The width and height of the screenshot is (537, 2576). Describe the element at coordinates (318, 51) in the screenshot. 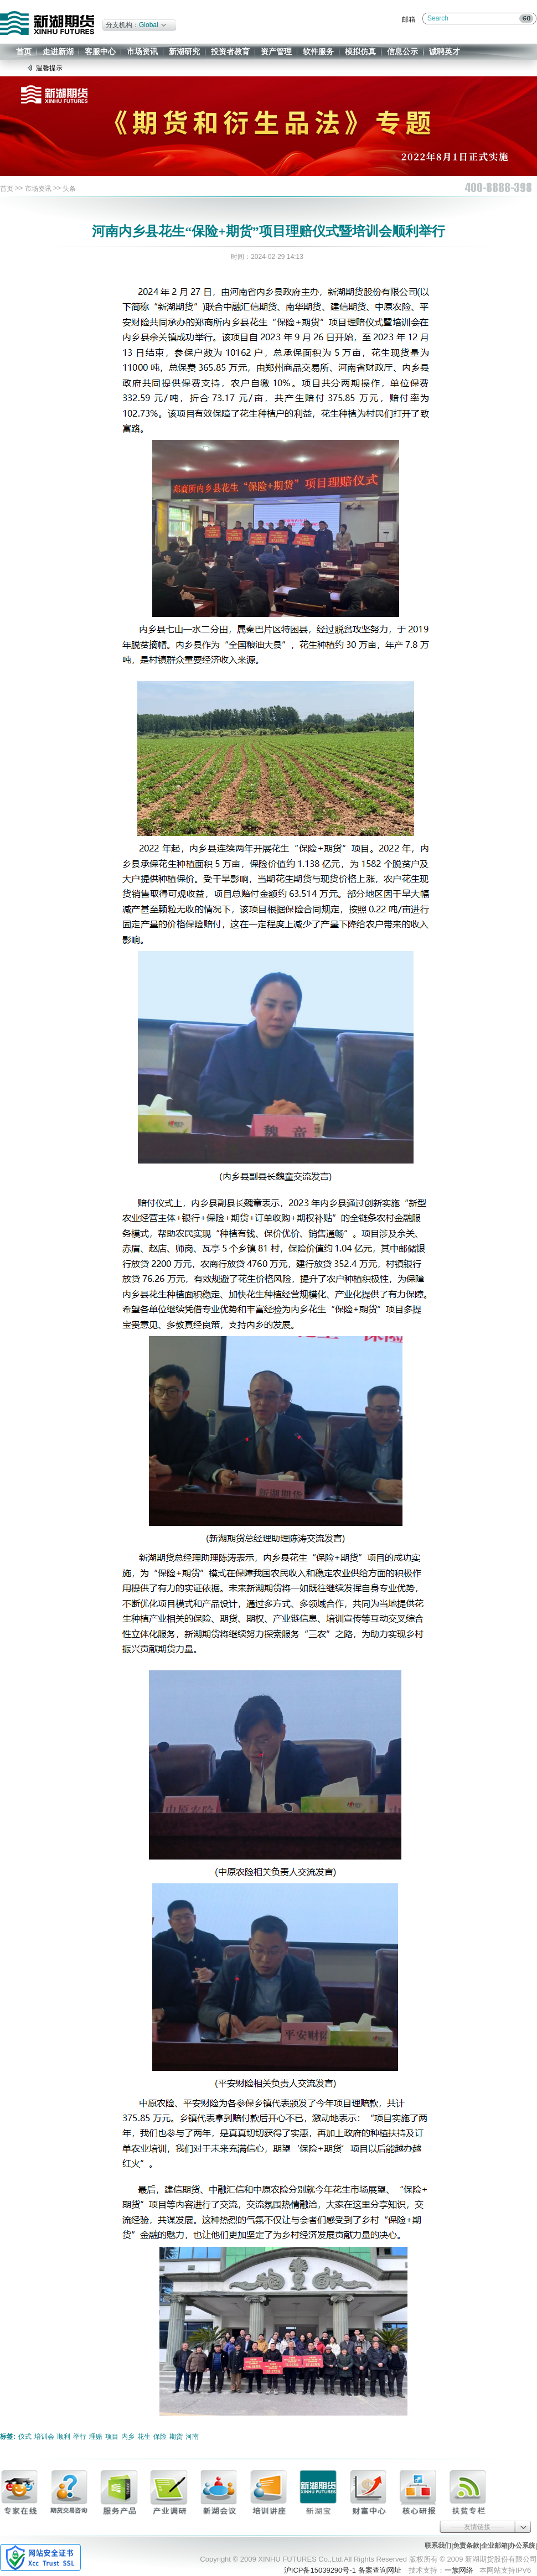

I see `软件服务` at that location.